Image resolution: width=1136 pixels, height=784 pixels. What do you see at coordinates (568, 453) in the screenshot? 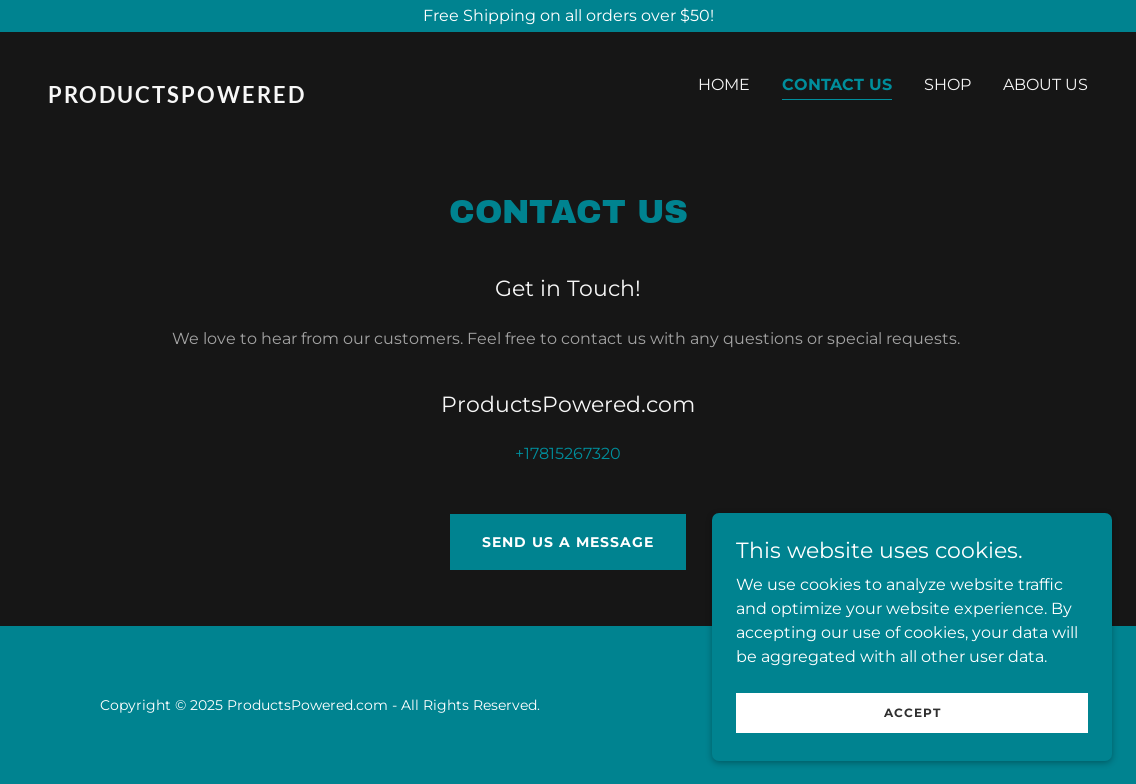
I see `+17815267320 [link]` at bounding box center [568, 453].